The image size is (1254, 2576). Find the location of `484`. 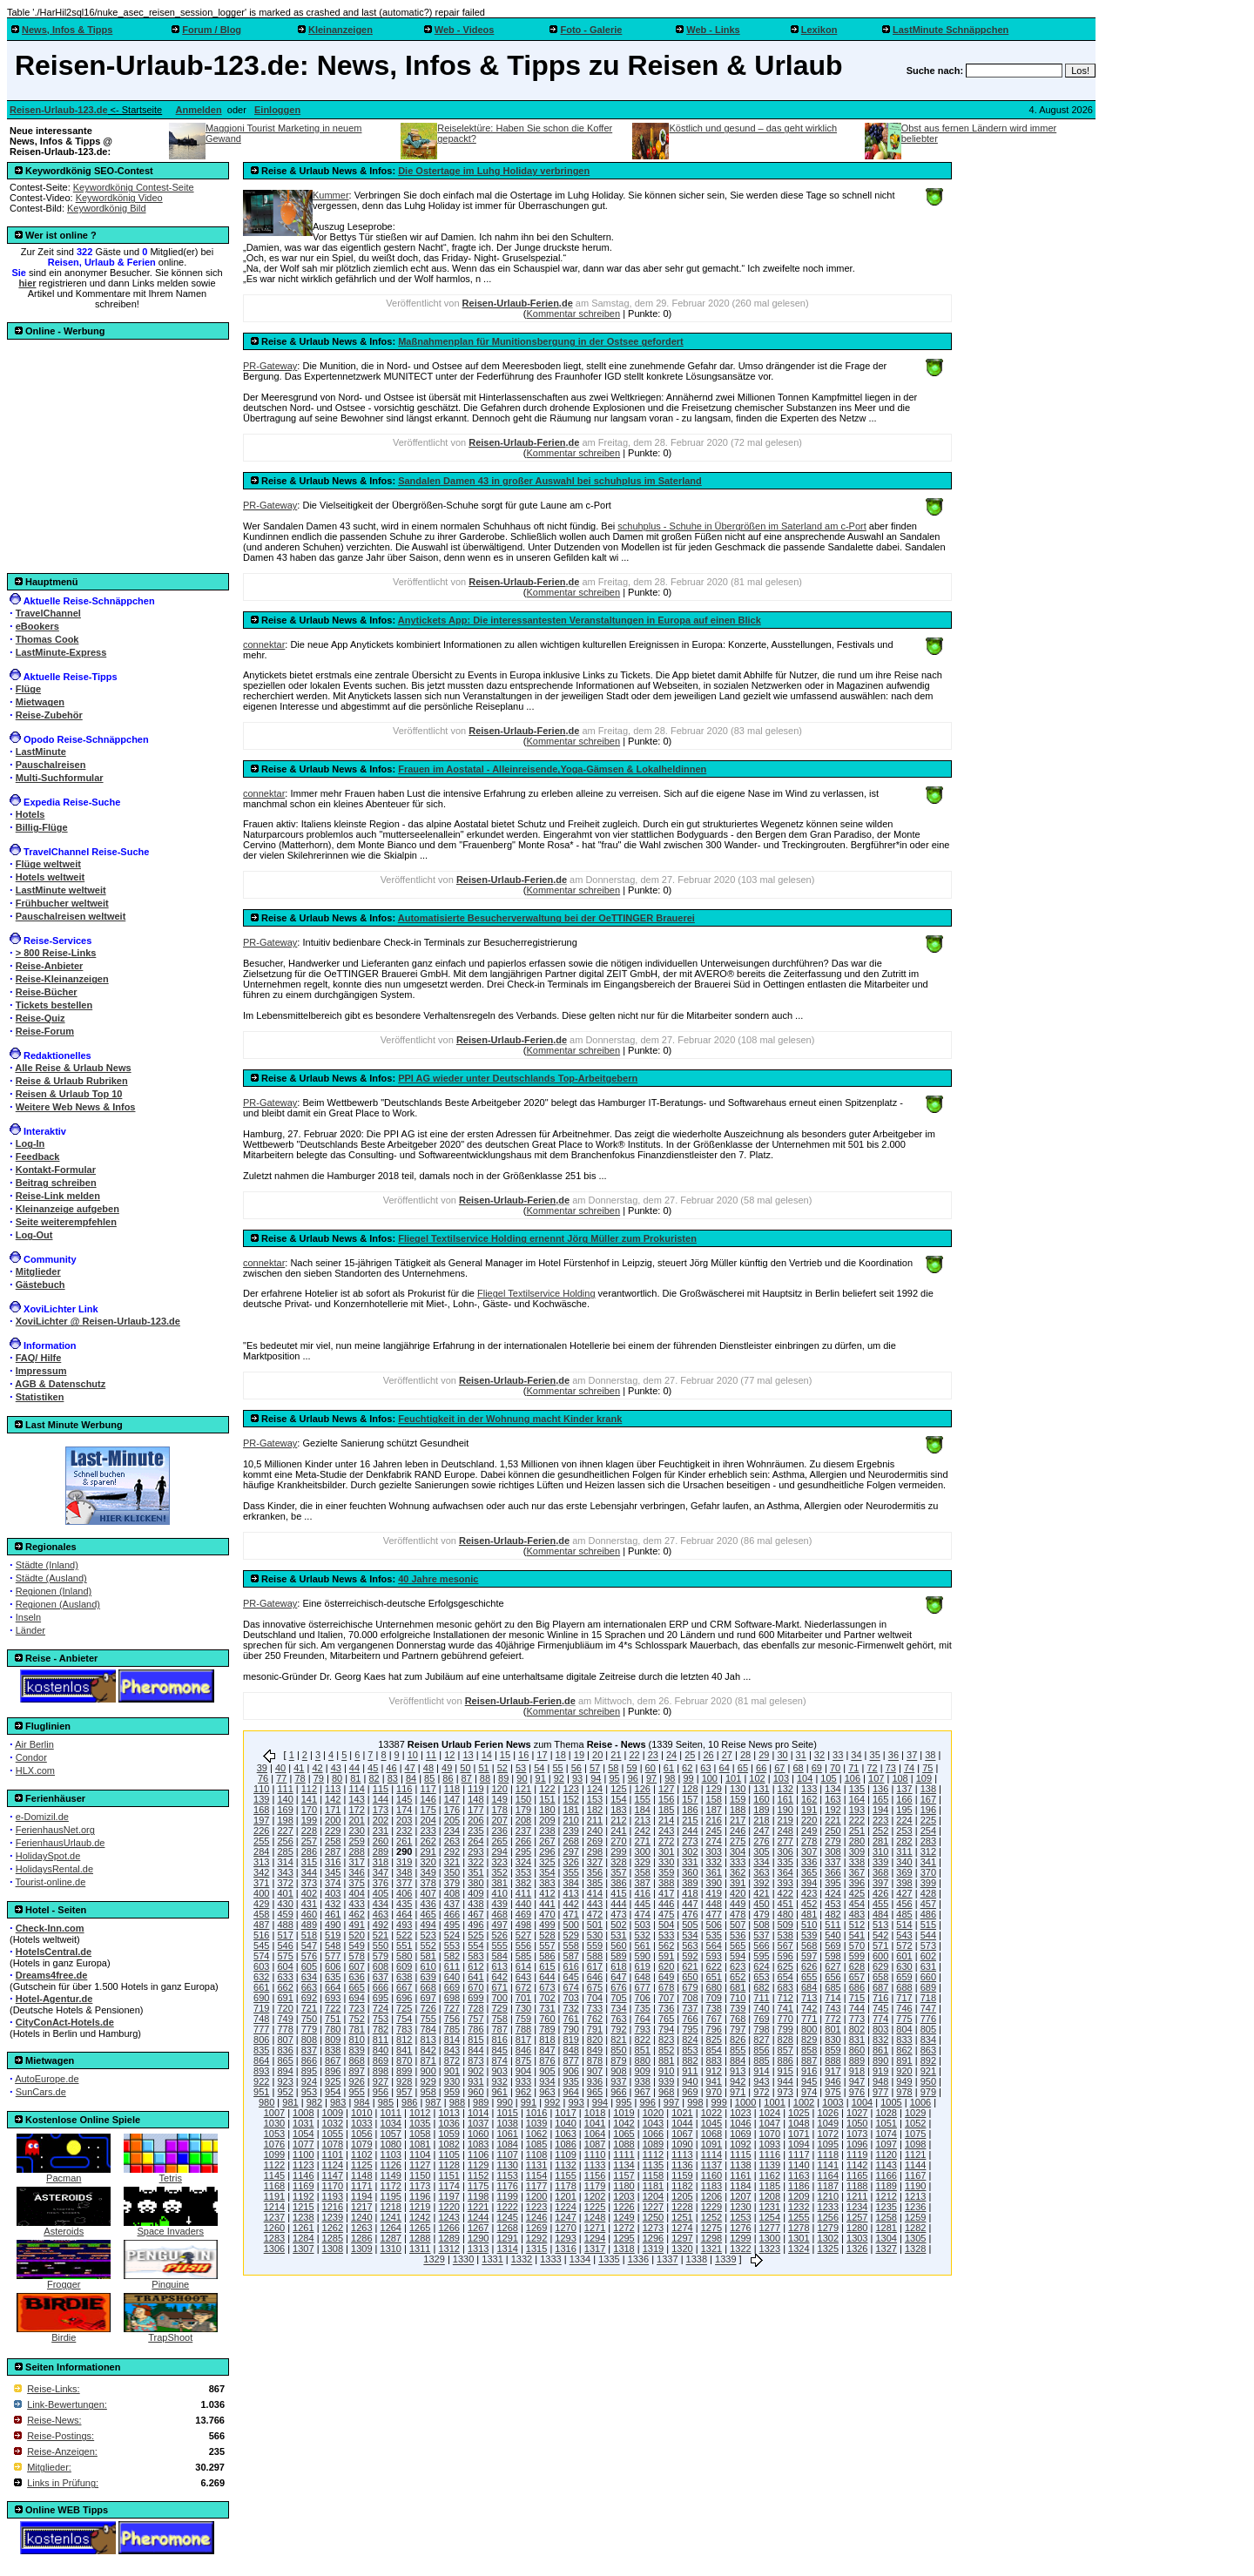

484 is located at coordinates (880, 1914).